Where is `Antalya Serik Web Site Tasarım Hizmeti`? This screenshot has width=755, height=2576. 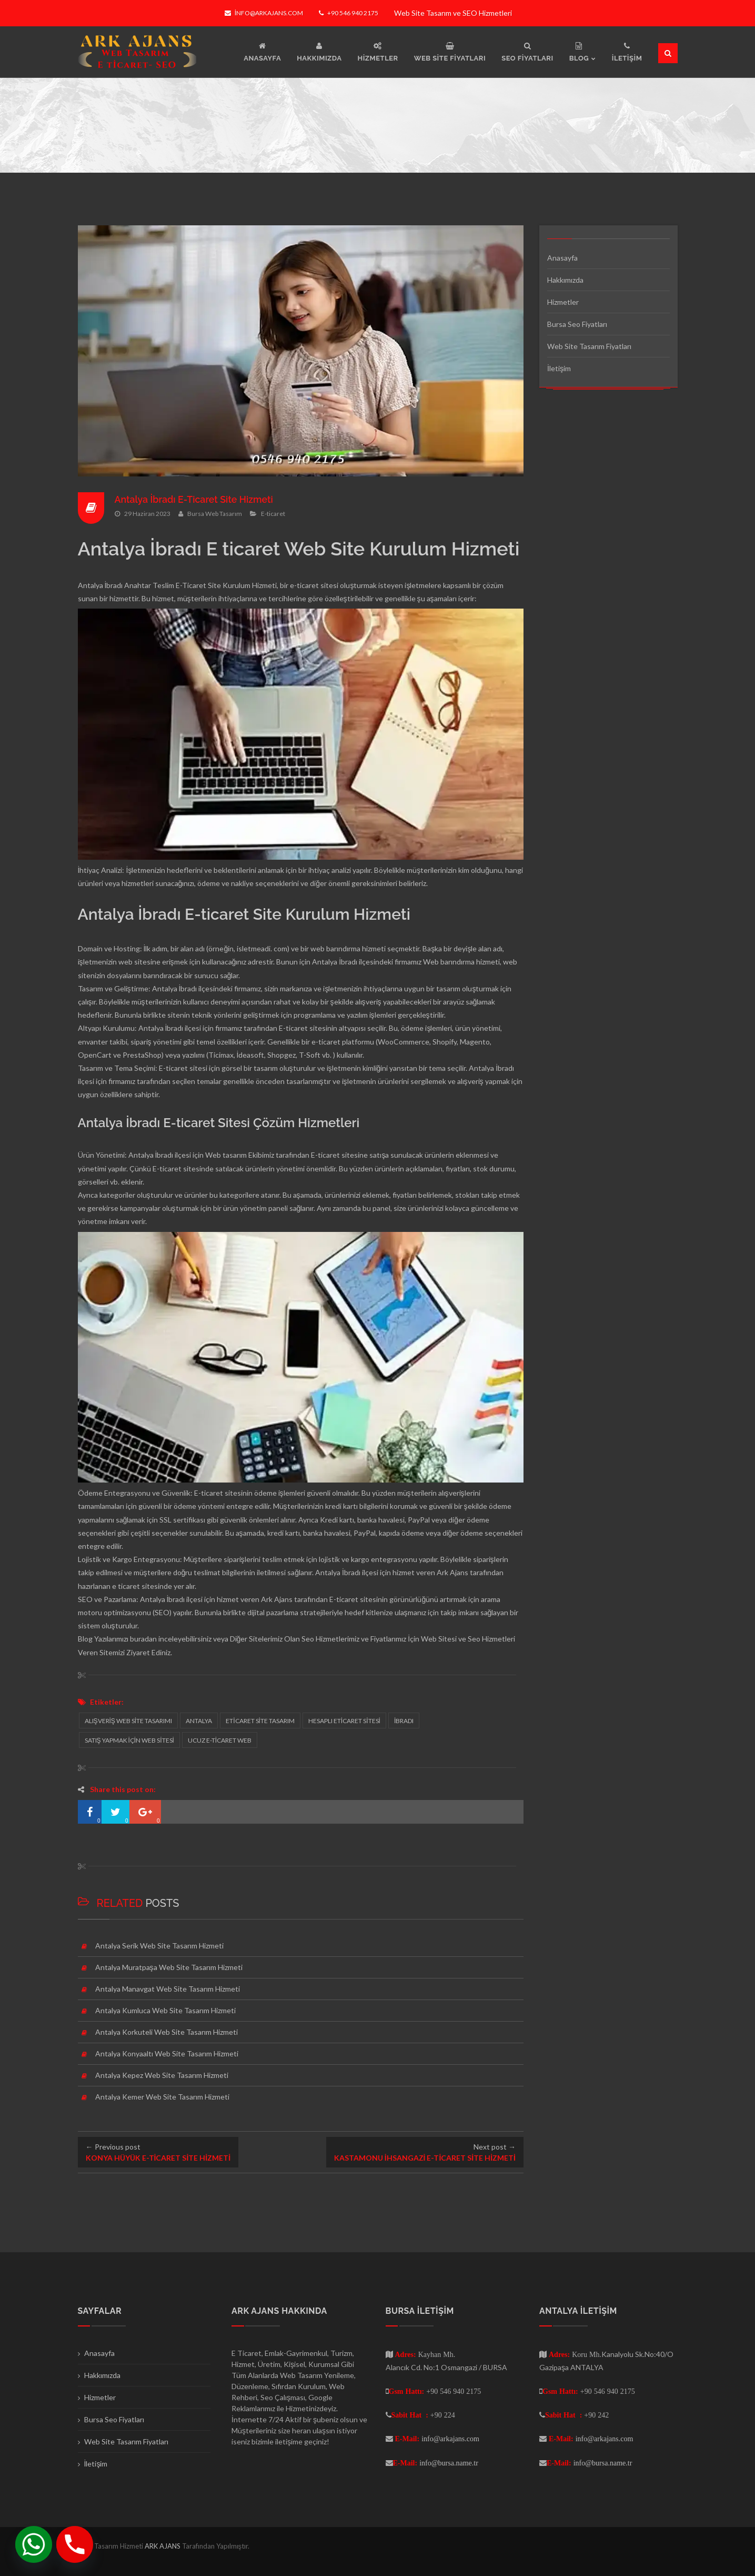
Antalya Serik Web Site Tasarım Hizmeti is located at coordinates (159, 1945).